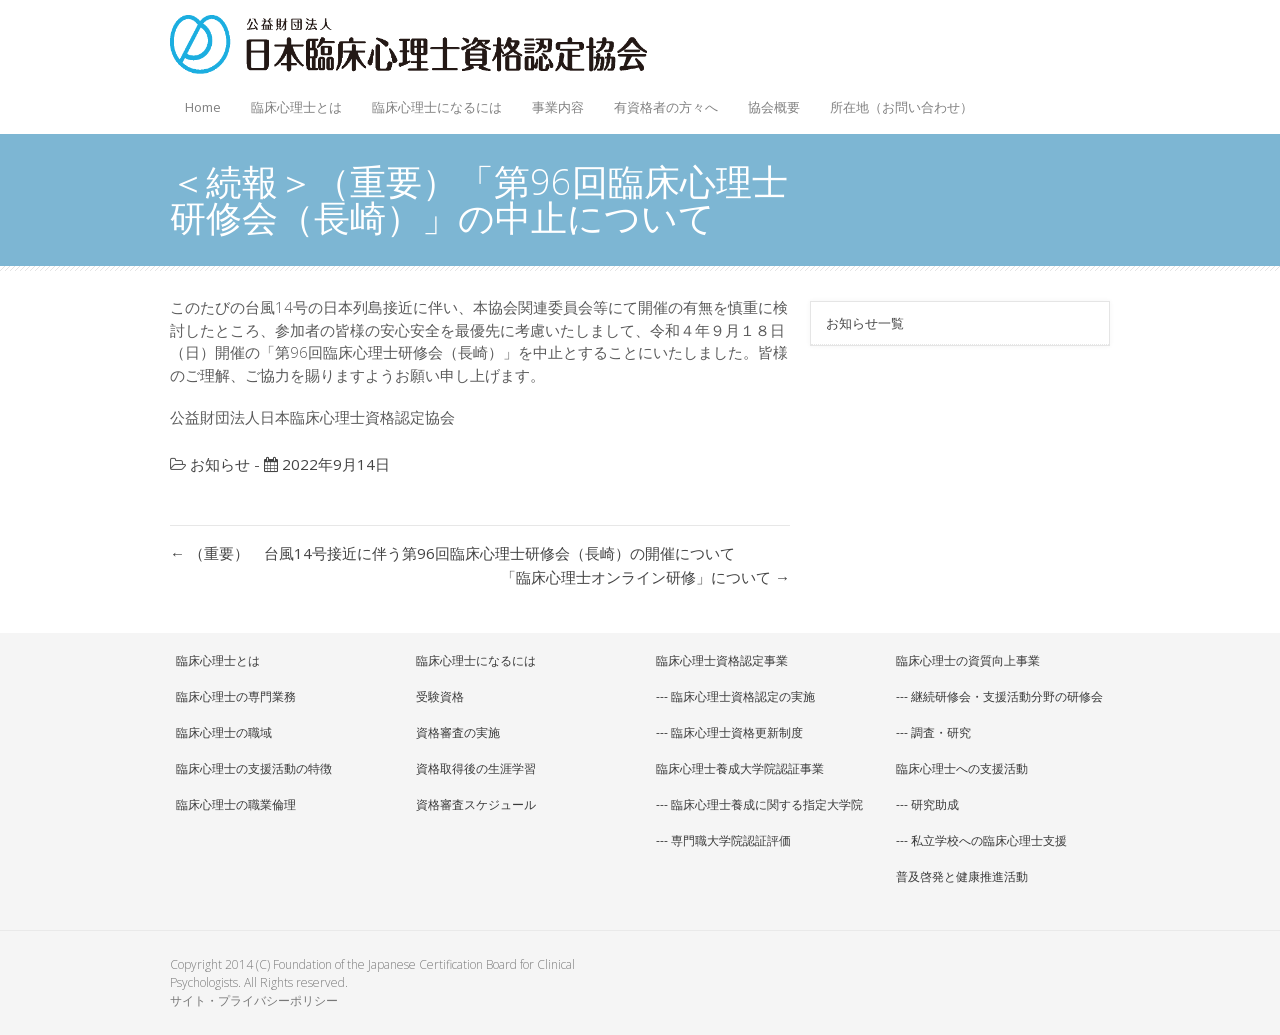 The image size is (1280, 1035). Describe the element at coordinates (291, 101) in the screenshot. I see `臨床心理士とは` at that location.